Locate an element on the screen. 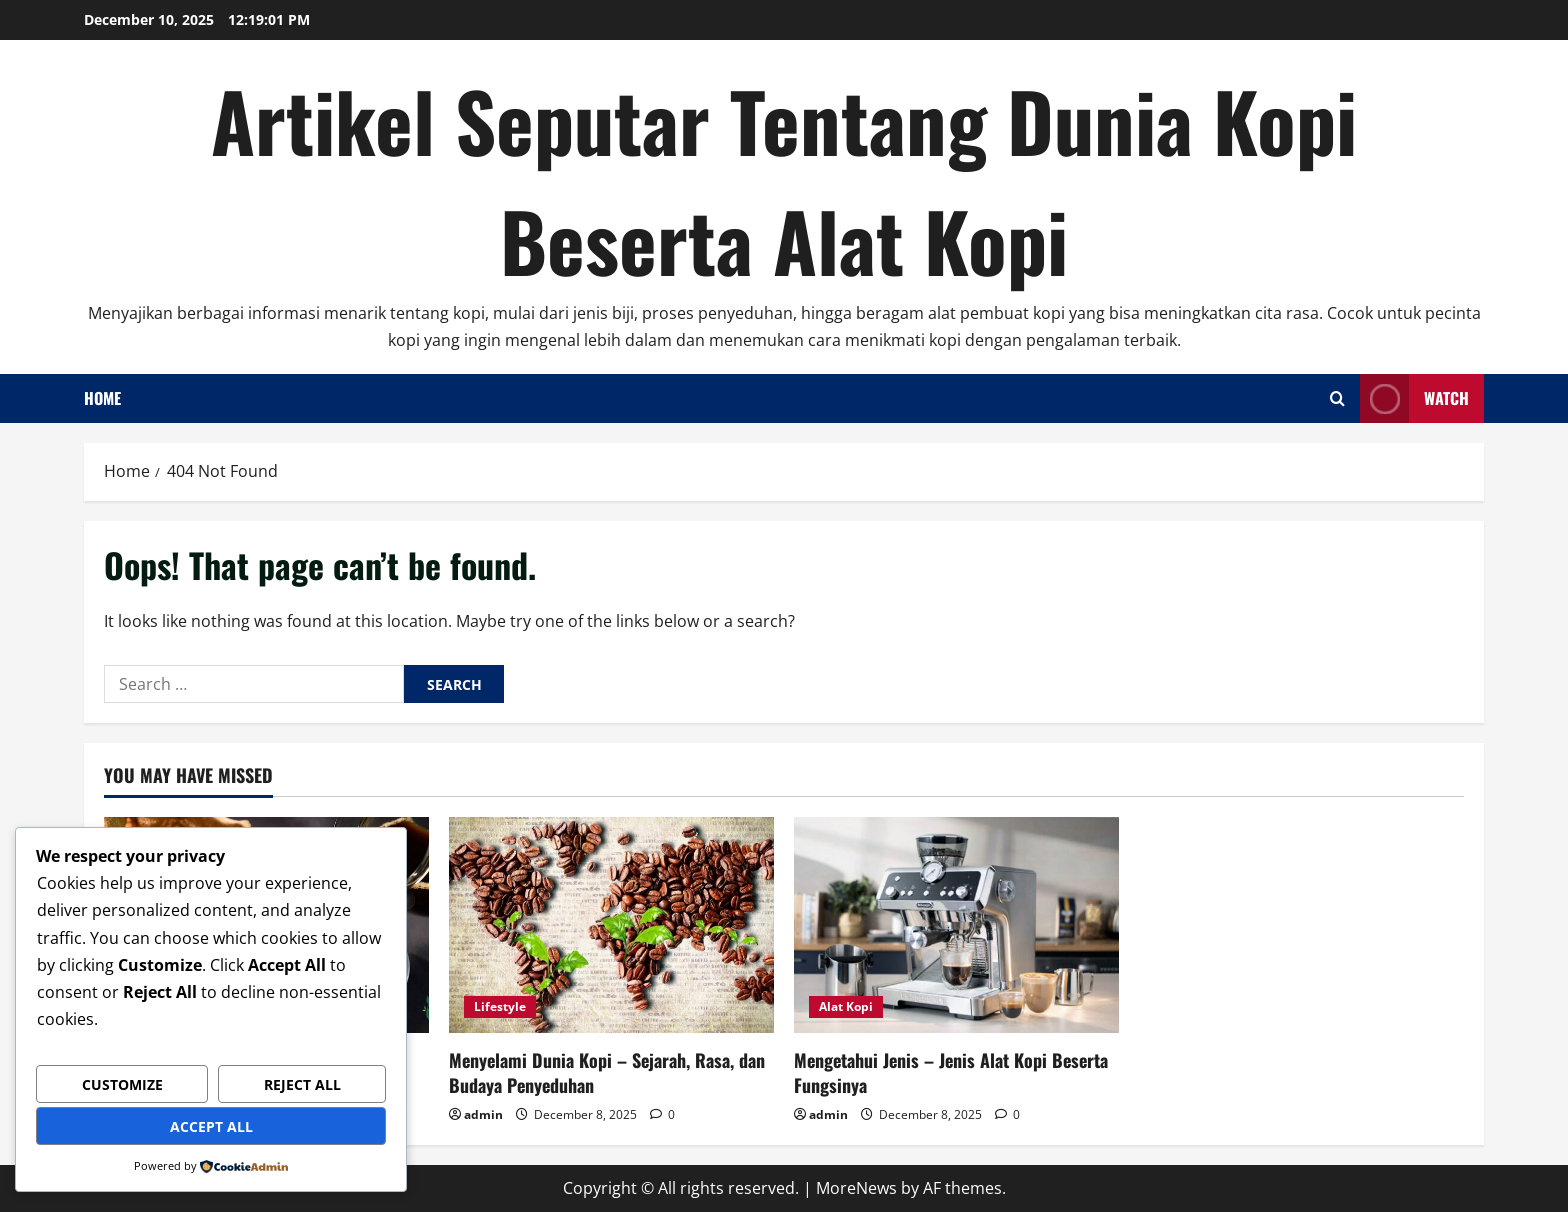 This screenshot has width=1568, height=1212. MoreNews is located at coordinates (856, 1188).